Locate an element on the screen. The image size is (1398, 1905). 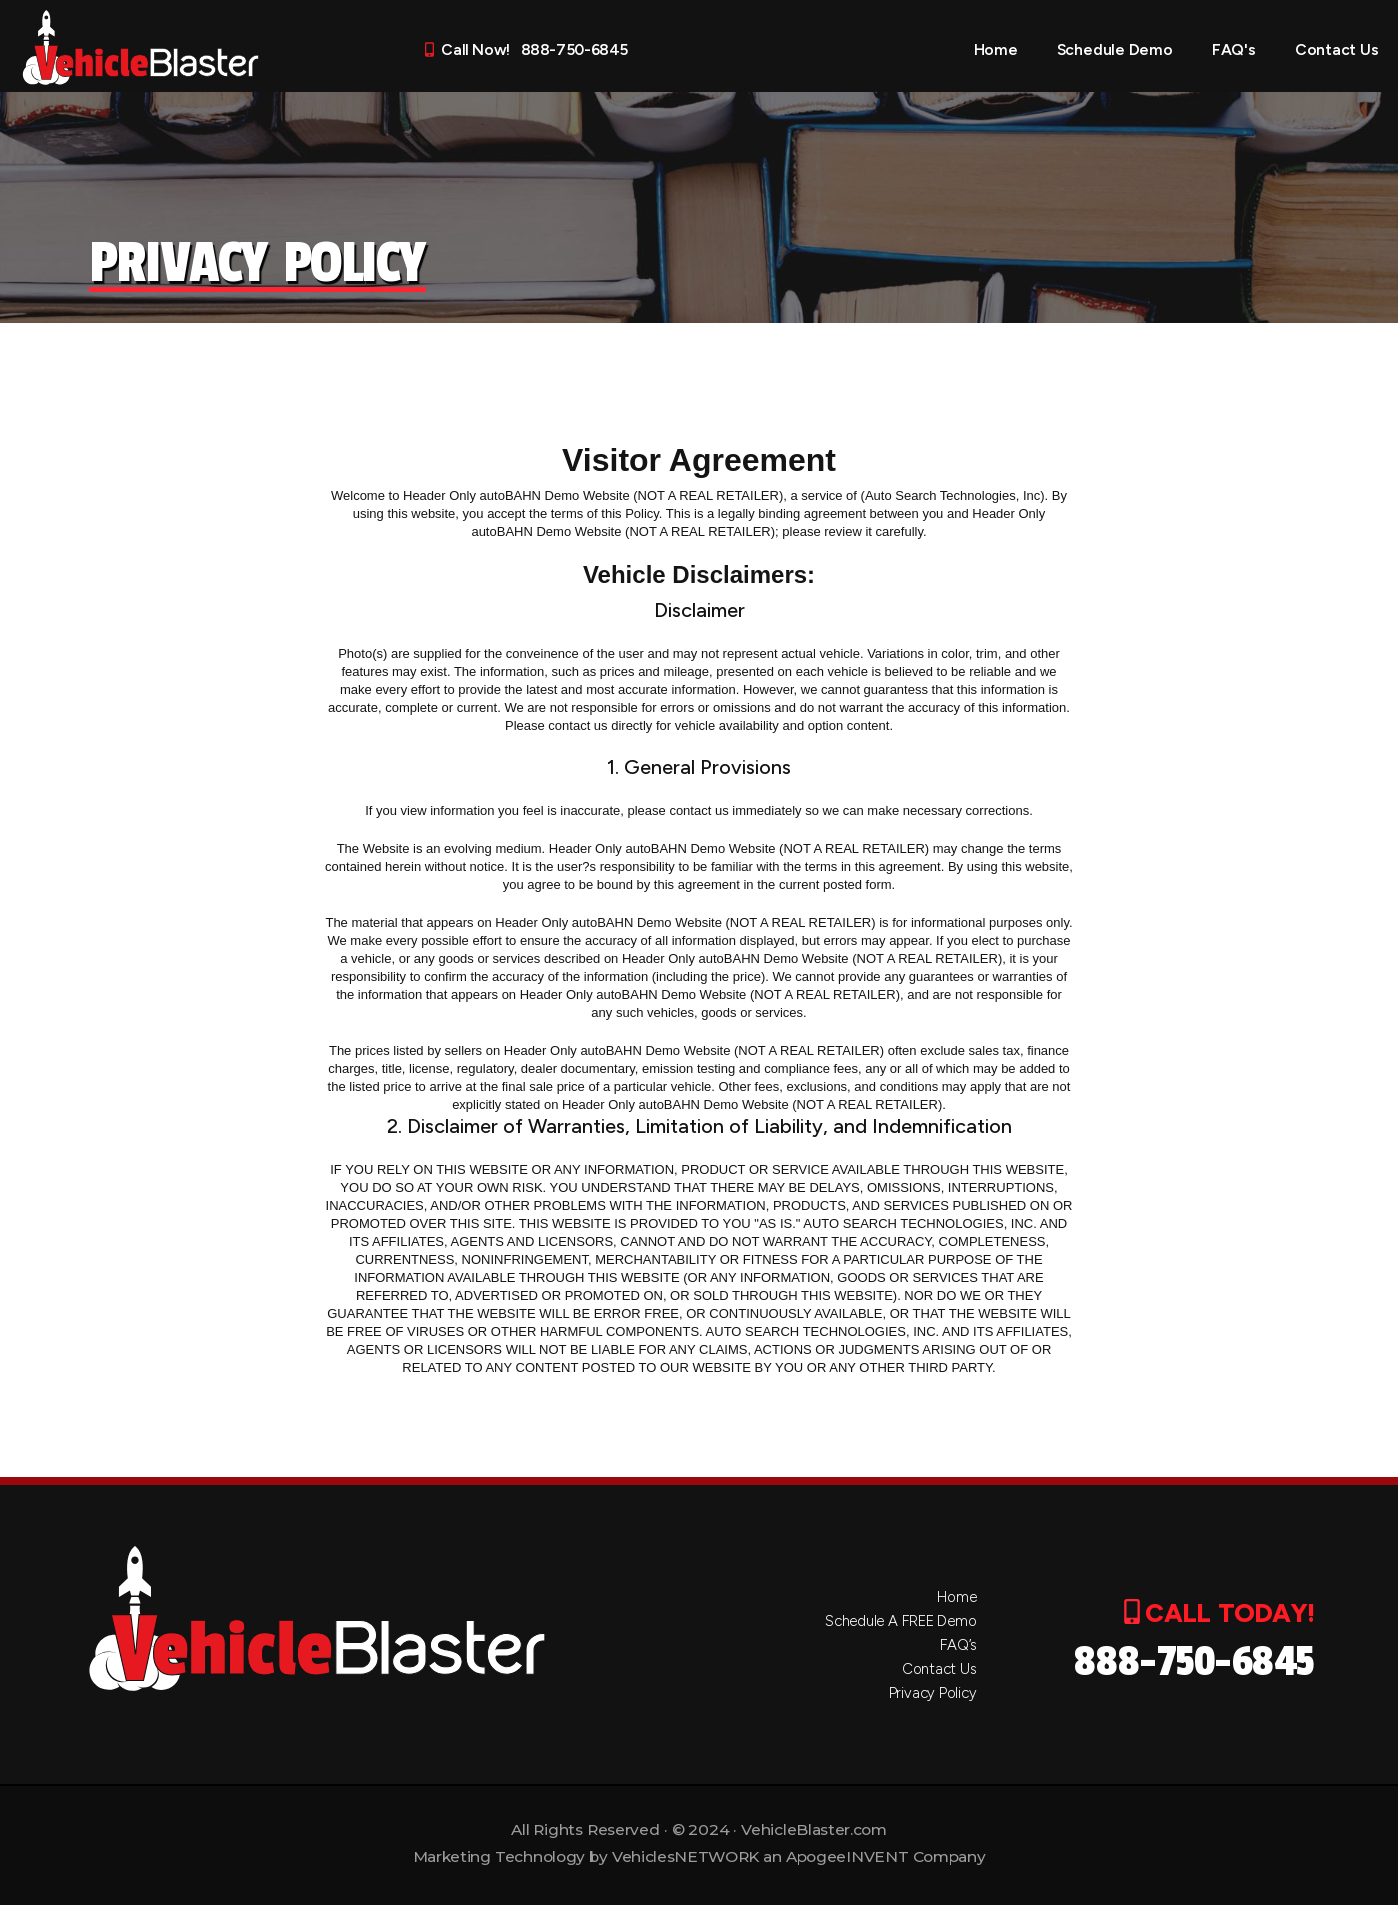
Call Now! 888-750-6845 is located at coordinates (525, 49).